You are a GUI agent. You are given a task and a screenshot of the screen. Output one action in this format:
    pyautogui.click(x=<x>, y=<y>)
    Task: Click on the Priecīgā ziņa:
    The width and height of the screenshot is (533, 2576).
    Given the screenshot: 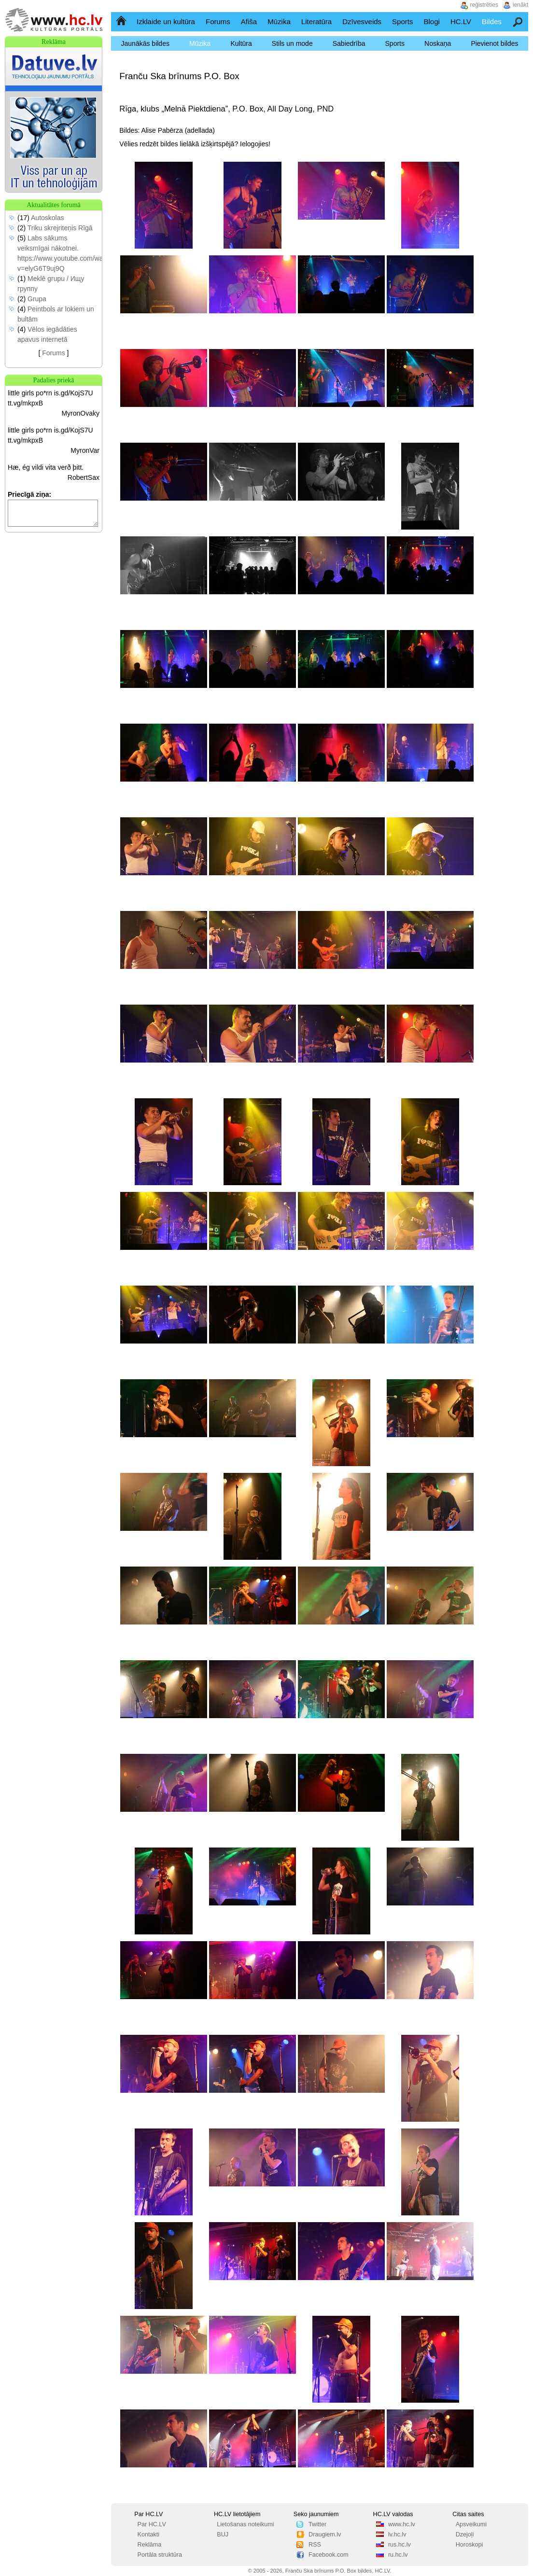 What is the action you would take?
    pyautogui.click(x=29, y=494)
    